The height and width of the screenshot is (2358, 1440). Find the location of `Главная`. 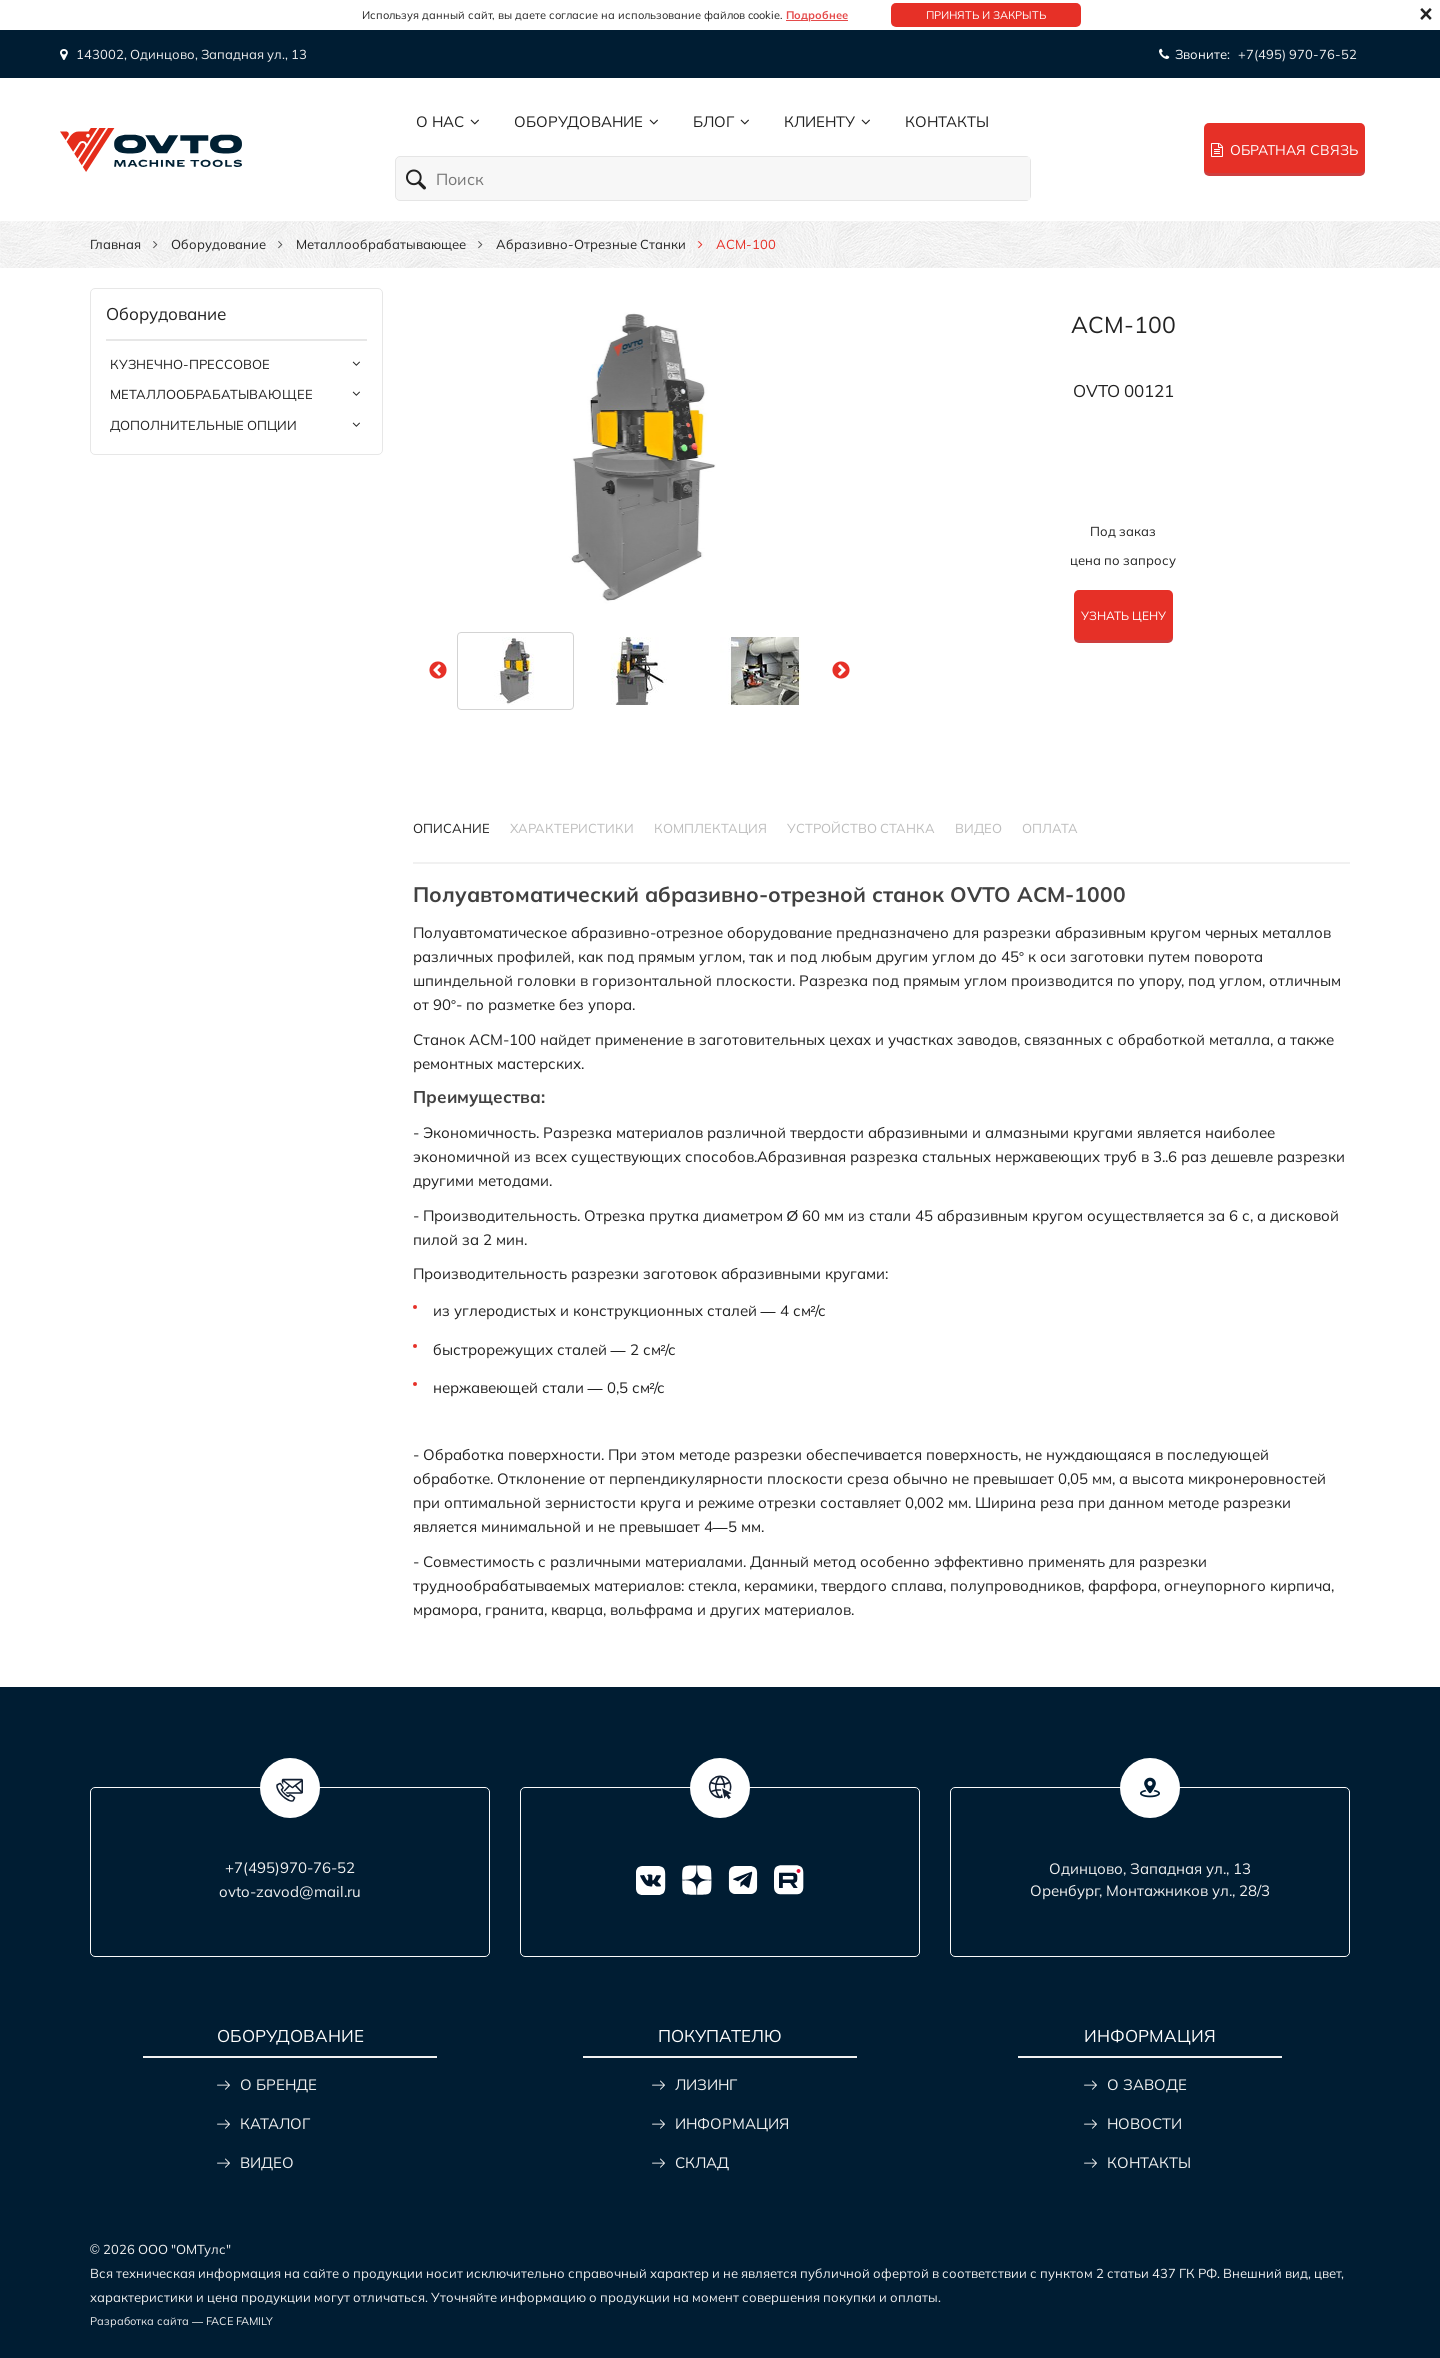

Главная is located at coordinates (115, 244).